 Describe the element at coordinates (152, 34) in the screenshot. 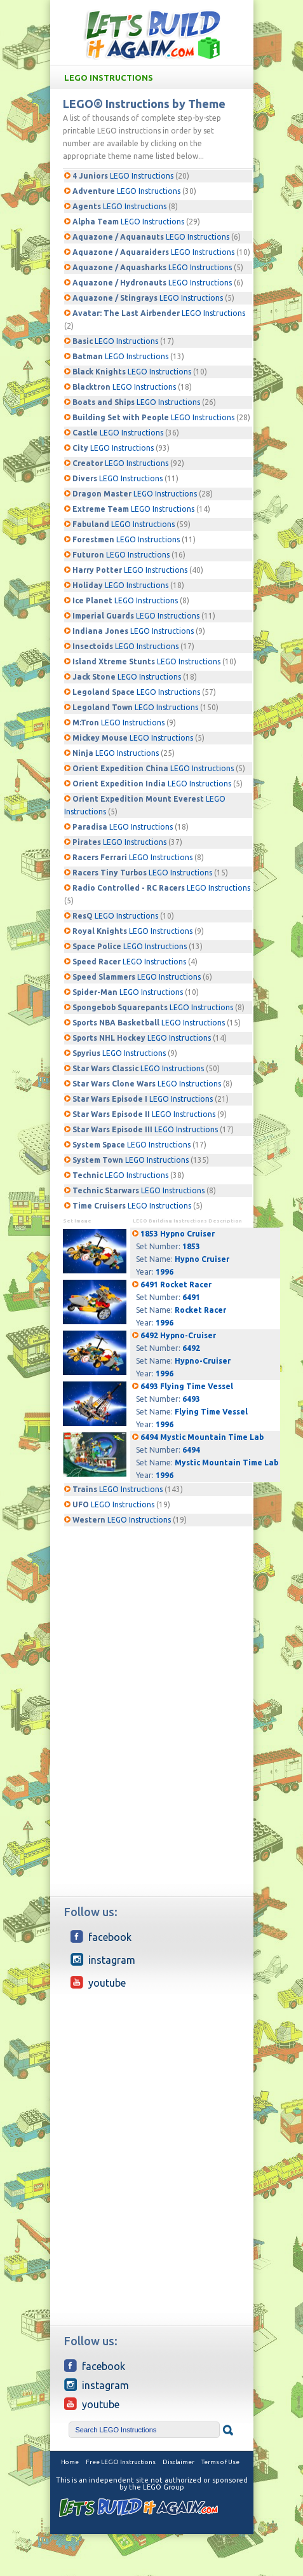

I see `Free LEGO building Instructions` at that location.